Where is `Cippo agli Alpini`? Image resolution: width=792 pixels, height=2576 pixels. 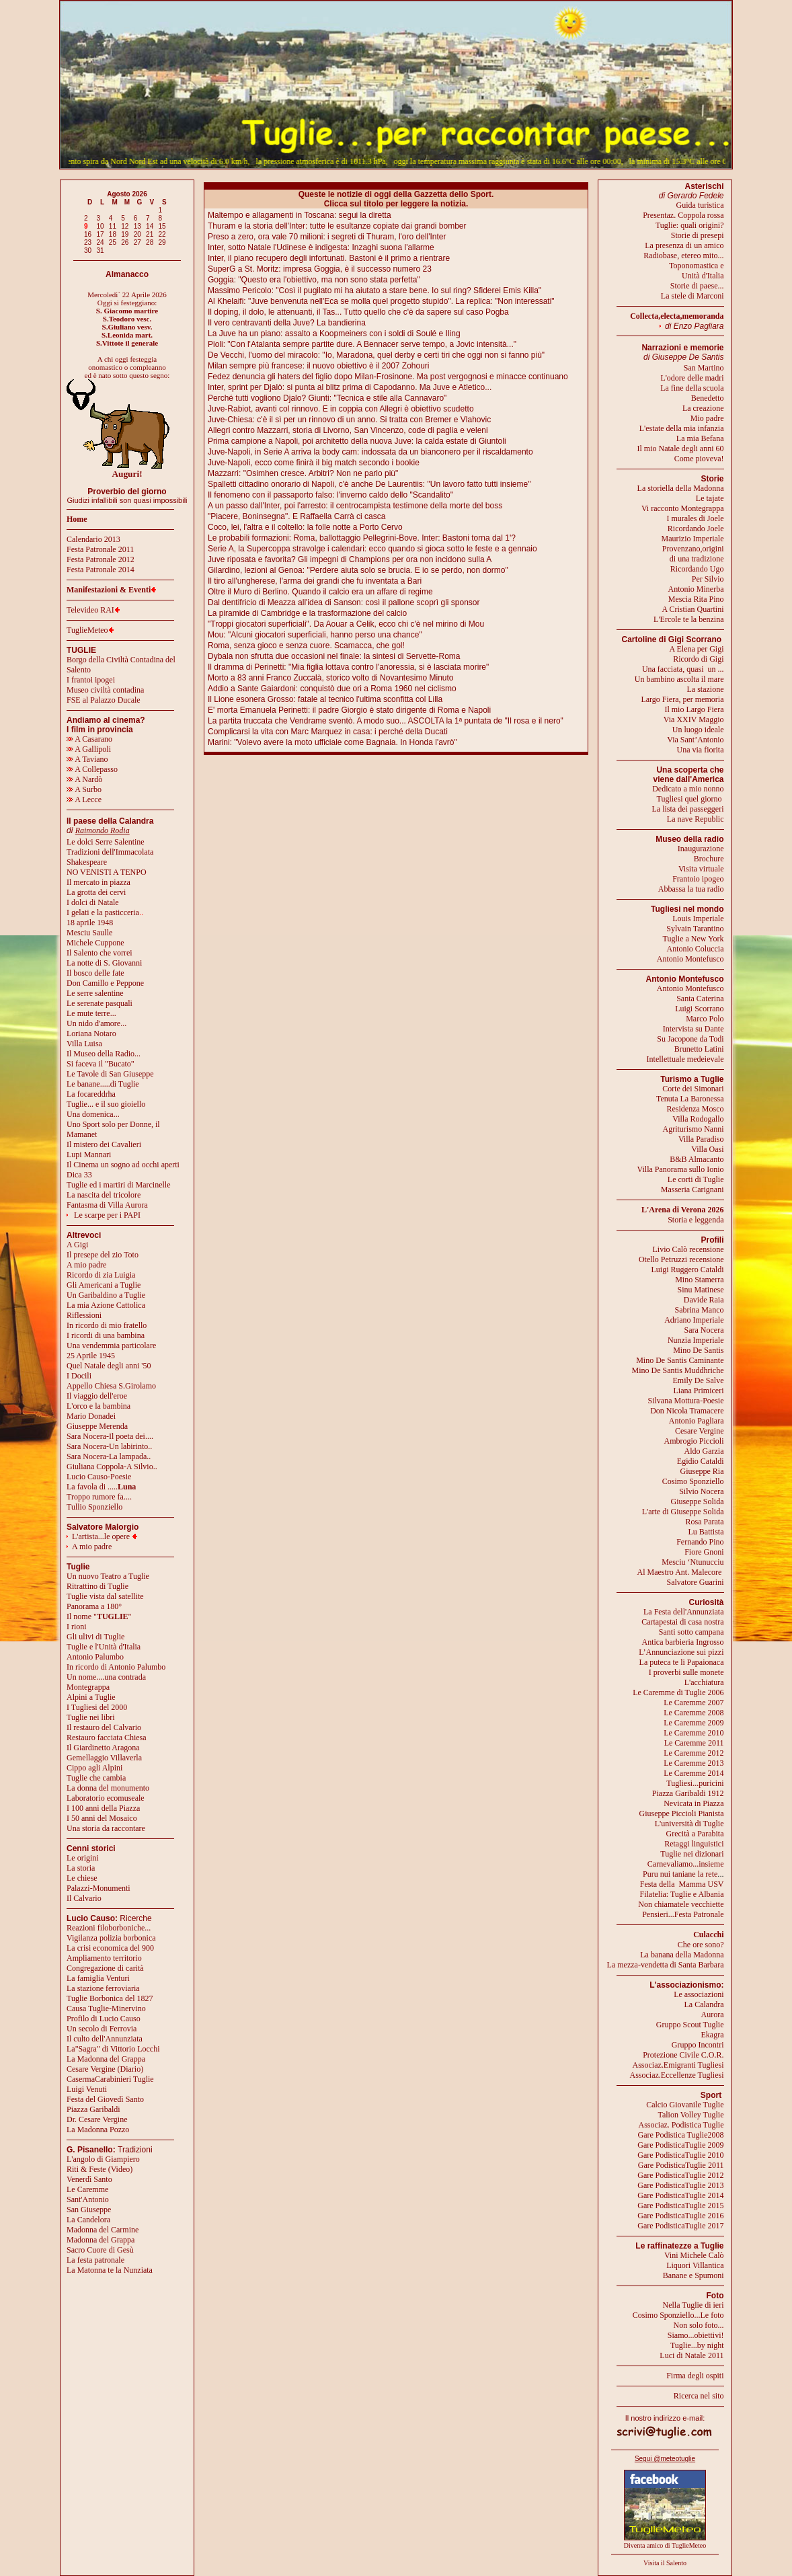 Cippo agli Alpini is located at coordinates (94, 1767).